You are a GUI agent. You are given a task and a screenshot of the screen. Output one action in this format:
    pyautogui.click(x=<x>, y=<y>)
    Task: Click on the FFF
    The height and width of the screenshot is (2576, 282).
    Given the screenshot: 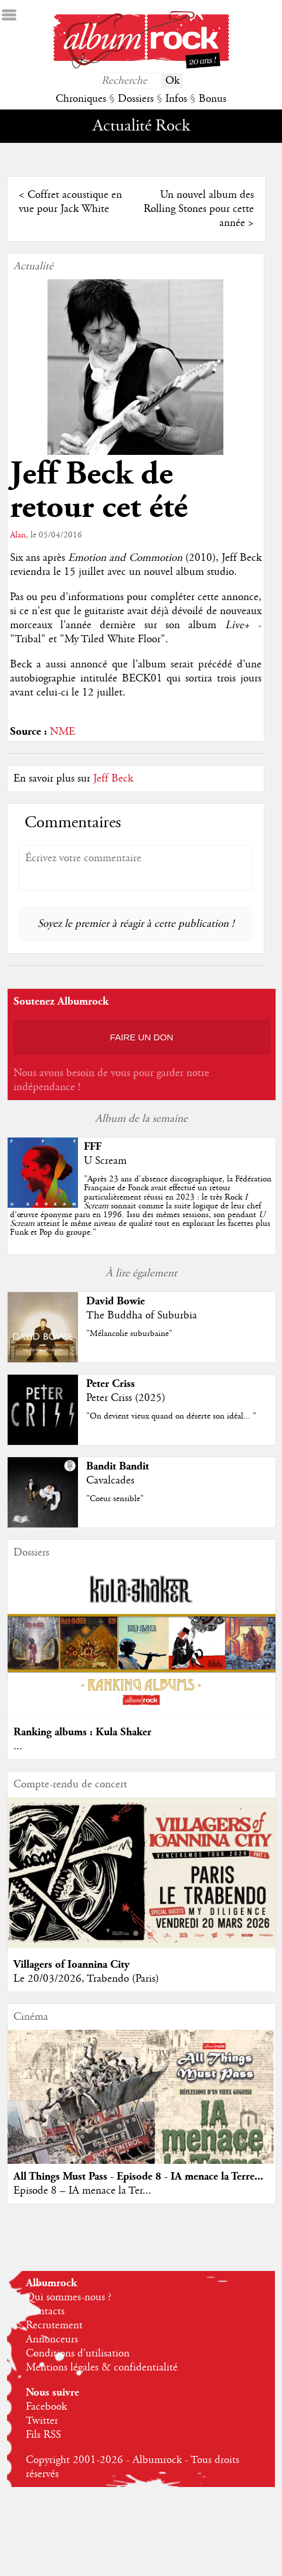 What is the action you would take?
    pyautogui.click(x=92, y=1146)
    